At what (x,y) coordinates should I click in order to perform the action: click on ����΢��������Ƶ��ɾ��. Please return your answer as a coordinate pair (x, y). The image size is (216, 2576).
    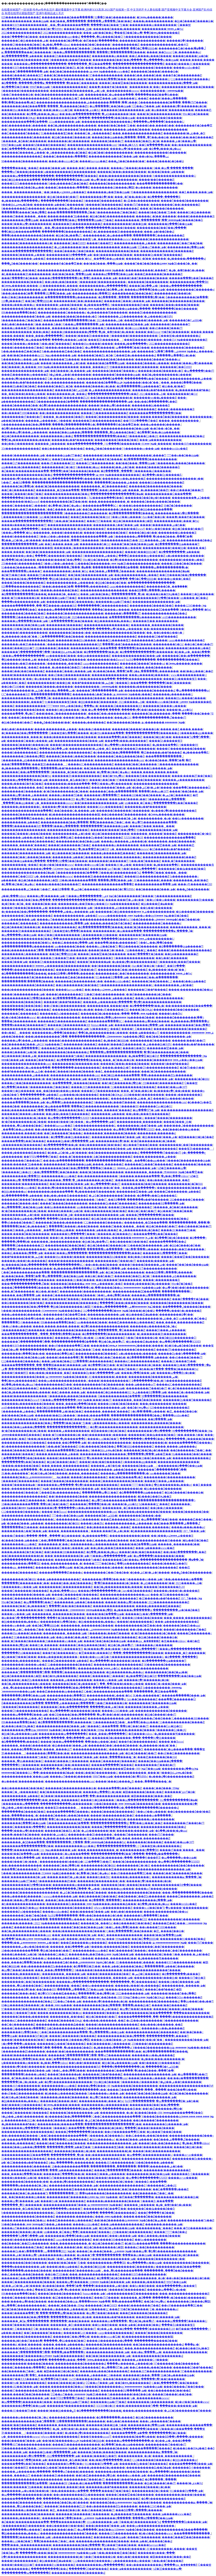
    Looking at the image, I should click on (44, 903).